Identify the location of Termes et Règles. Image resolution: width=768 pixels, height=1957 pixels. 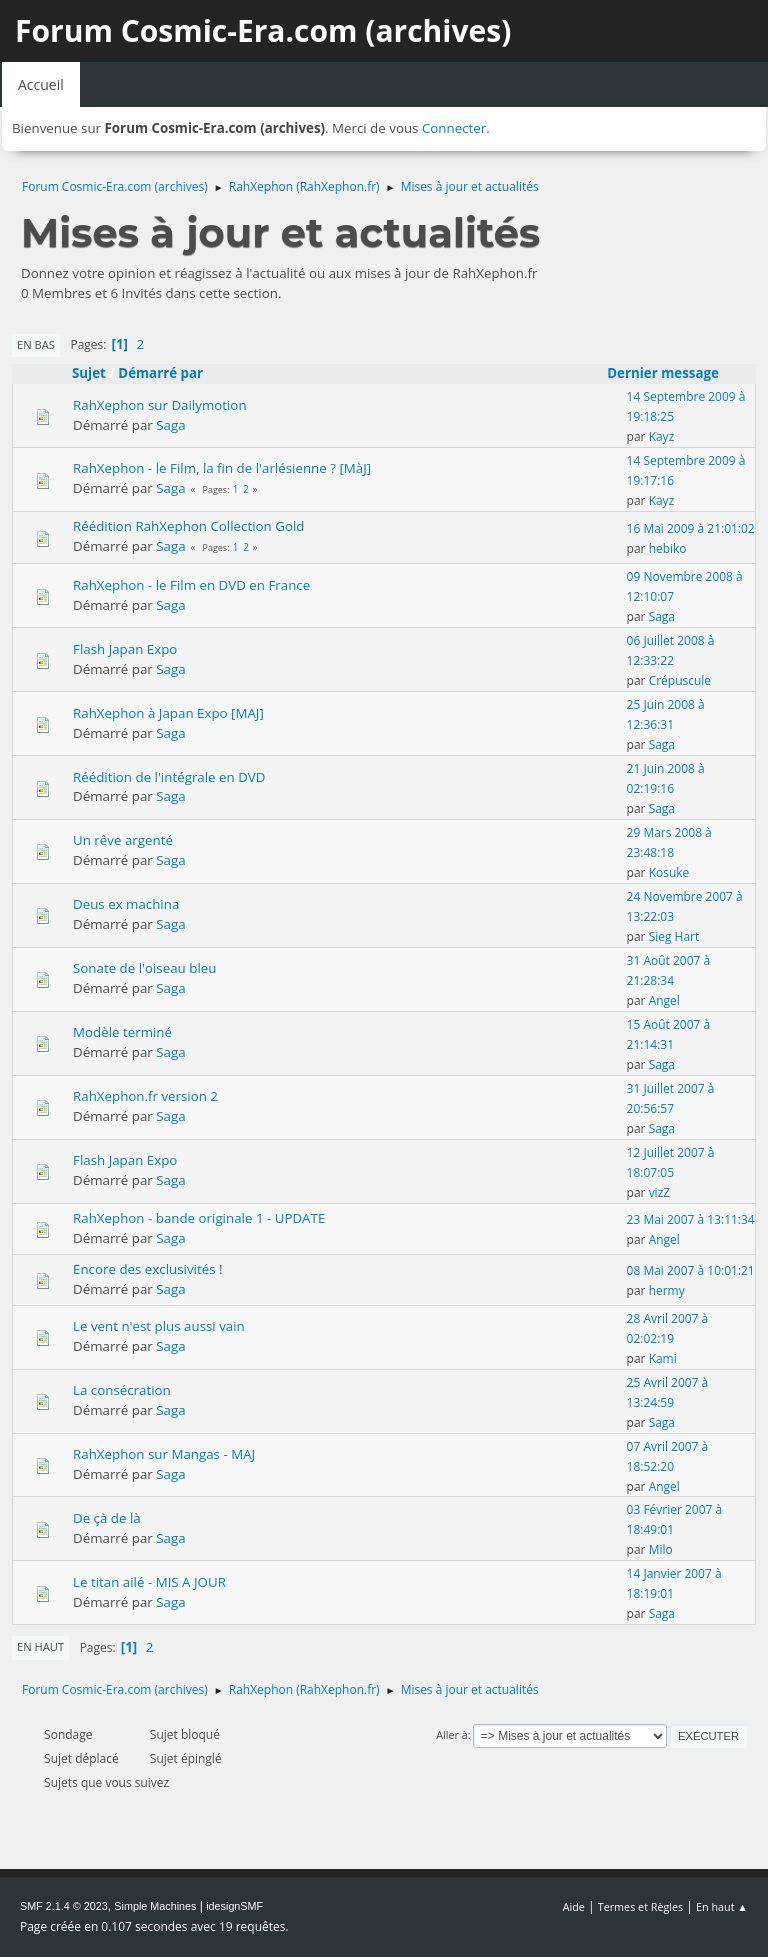
(641, 1906).